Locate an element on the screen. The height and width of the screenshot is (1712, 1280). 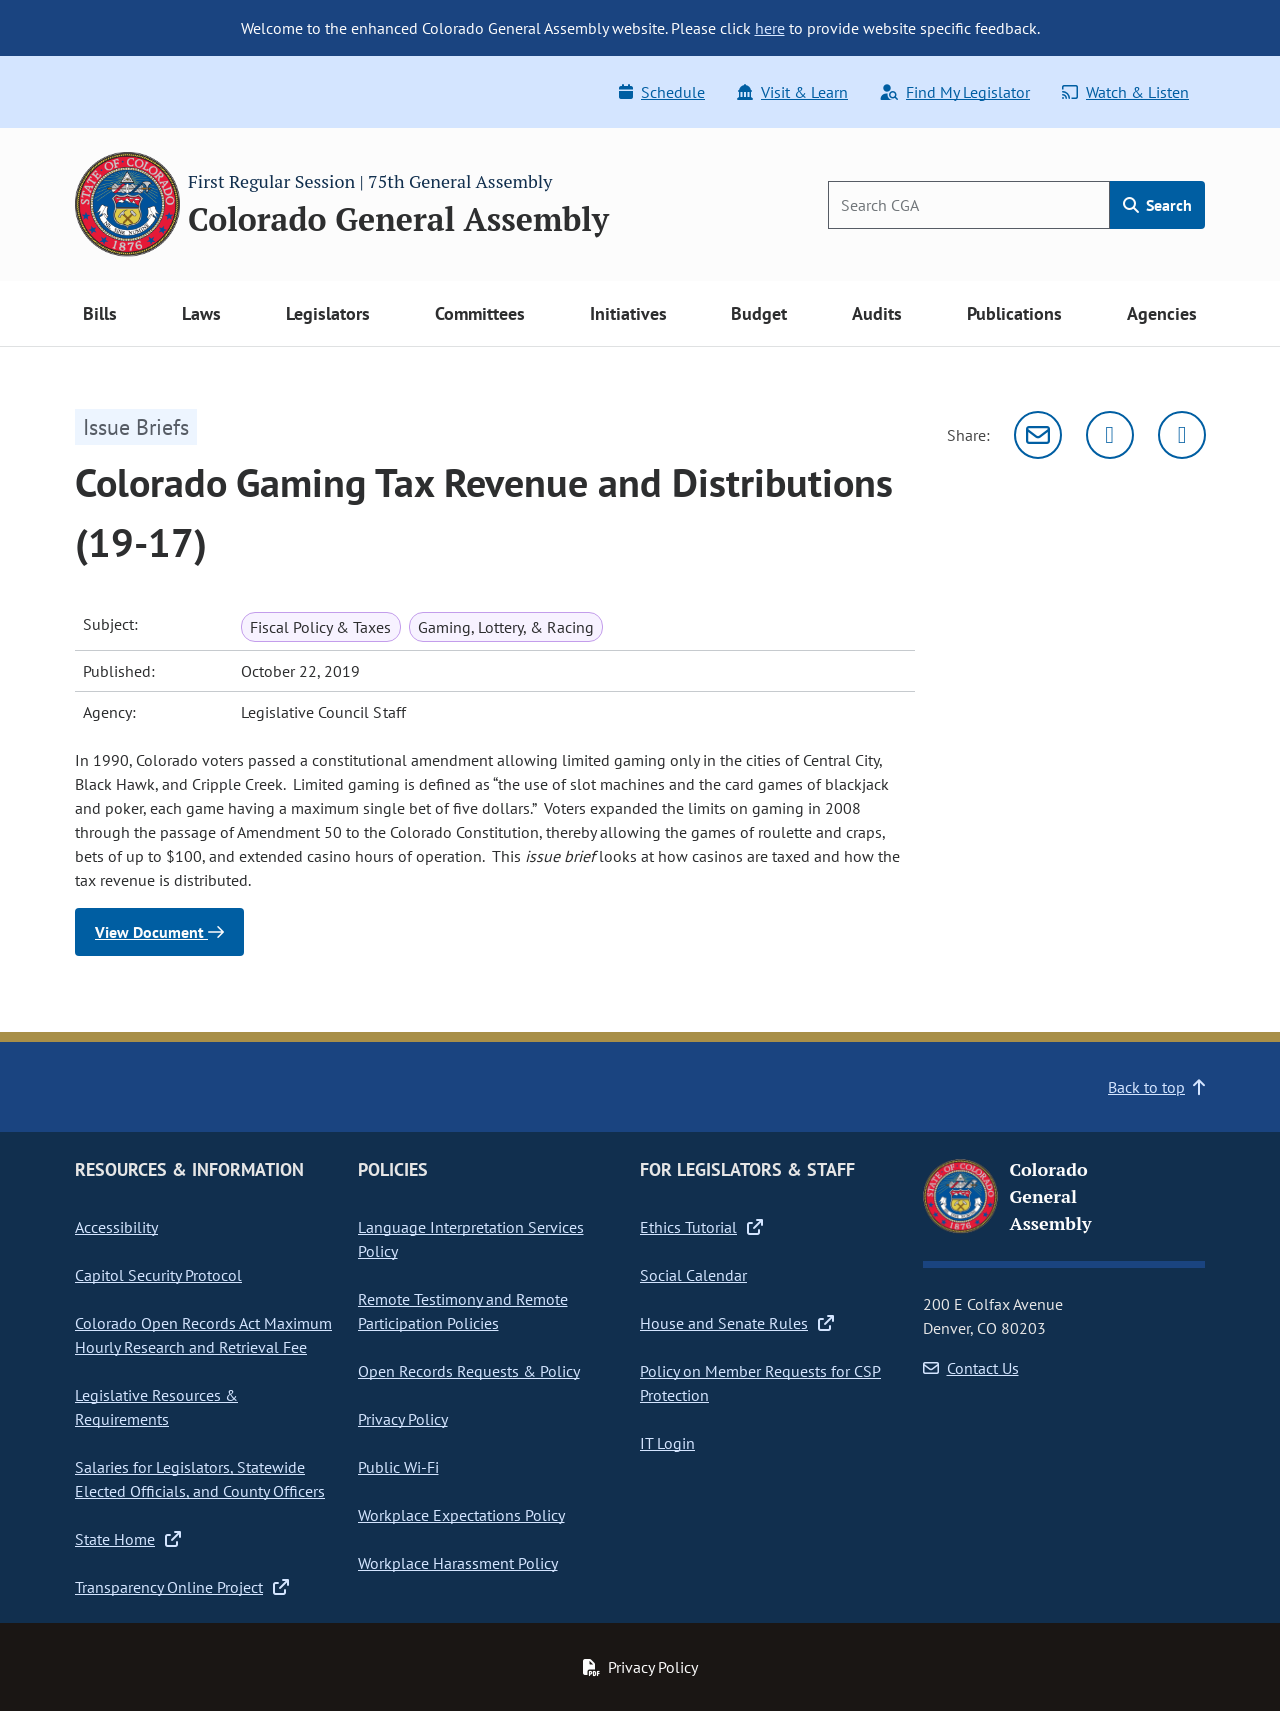
Open Records Requests & Policy is located at coordinates (469, 1371).